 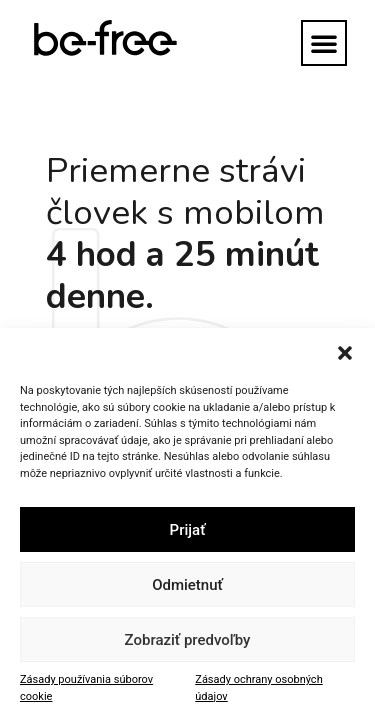 What do you see at coordinates (345, 353) in the screenshot?
I see `[button]` at bounding box center [345, 353].